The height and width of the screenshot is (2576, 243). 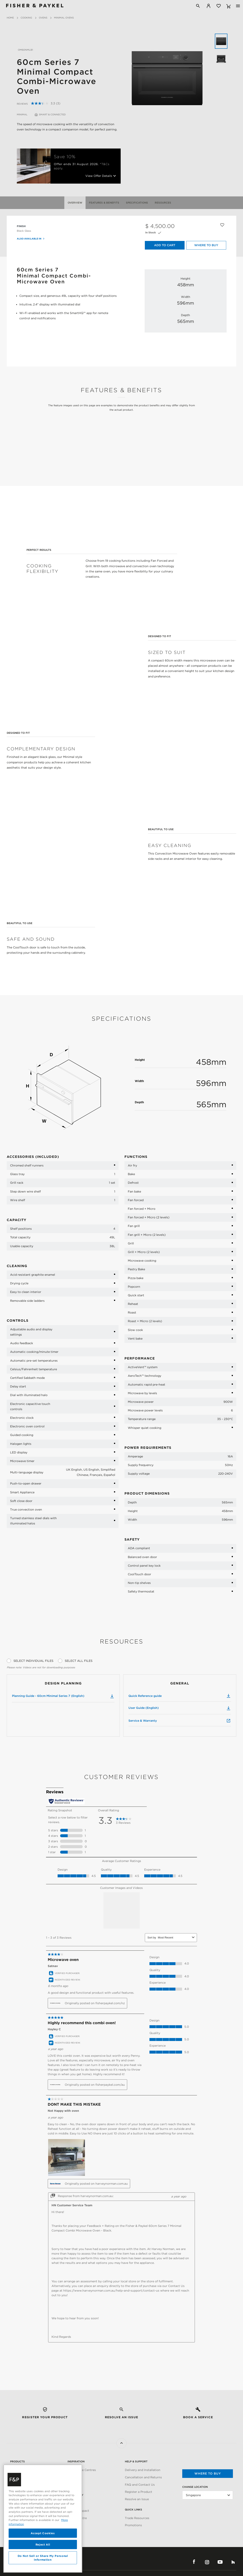 I want to click on Delivery and Installation, so click(x=142, y=2470).